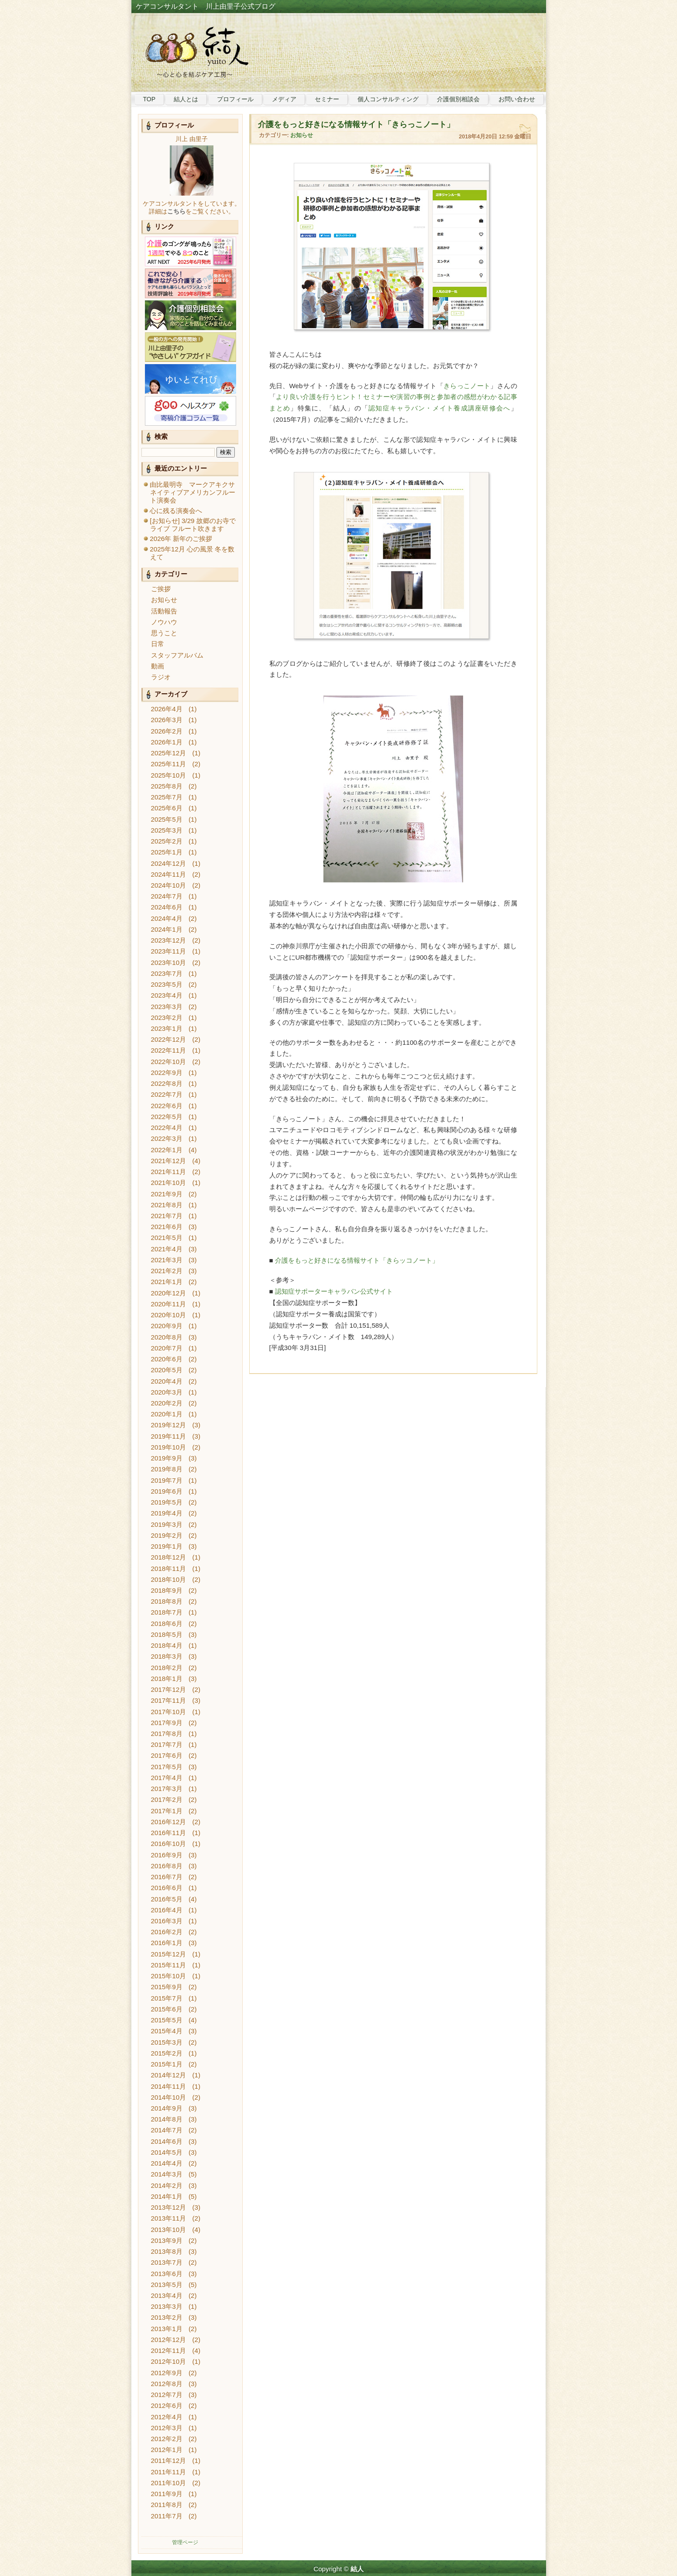 The height and width of the screenshot is (2576, 677). Describe the element at coordinates (166, 731) in the screenshot. I see `2026年2月` at that location.